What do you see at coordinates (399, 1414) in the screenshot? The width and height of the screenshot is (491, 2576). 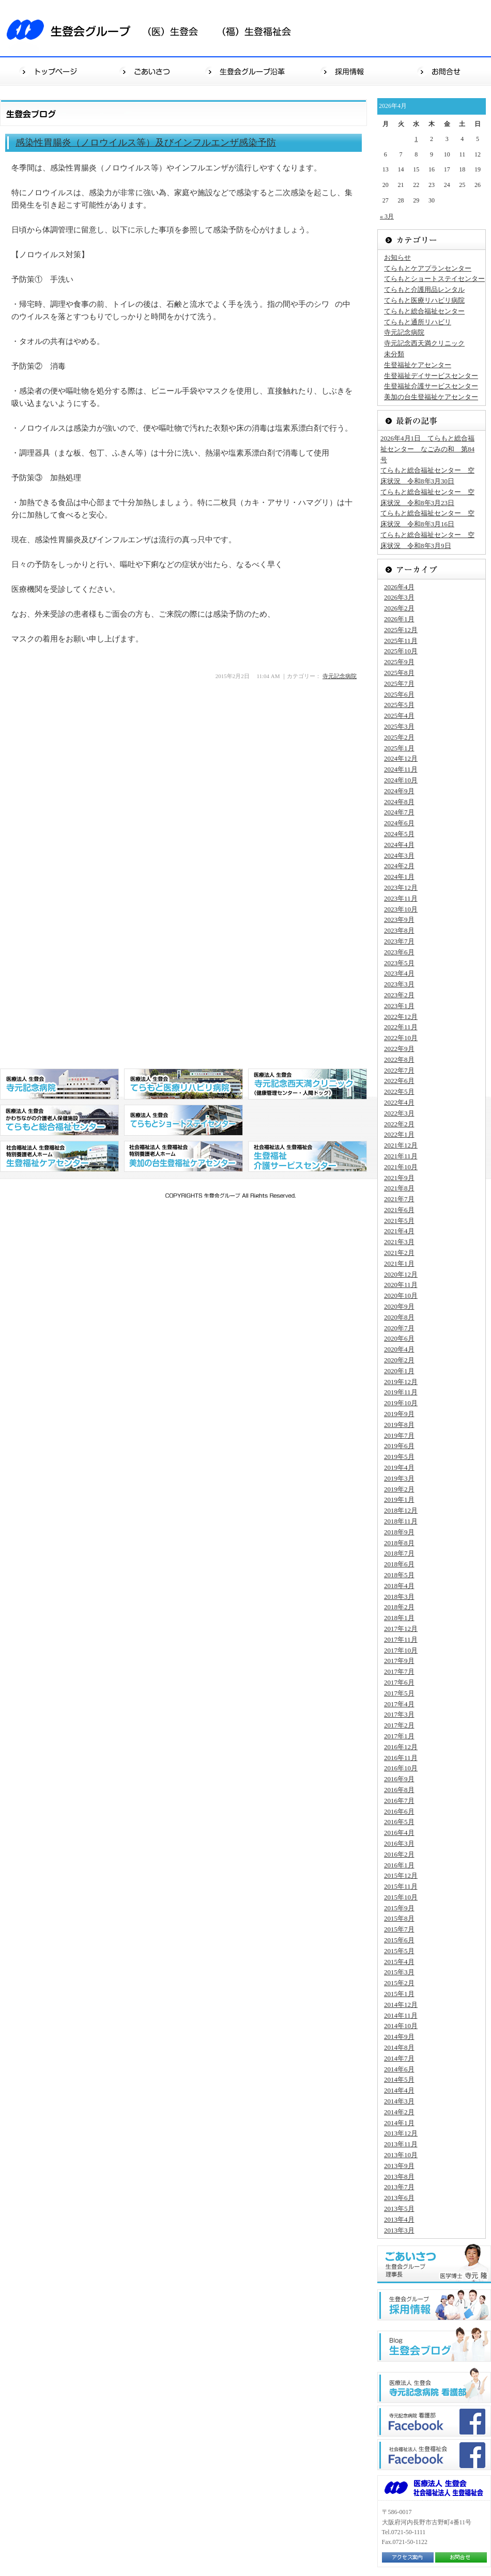 I see `2019年9月` at bounding box center [399, 1414].